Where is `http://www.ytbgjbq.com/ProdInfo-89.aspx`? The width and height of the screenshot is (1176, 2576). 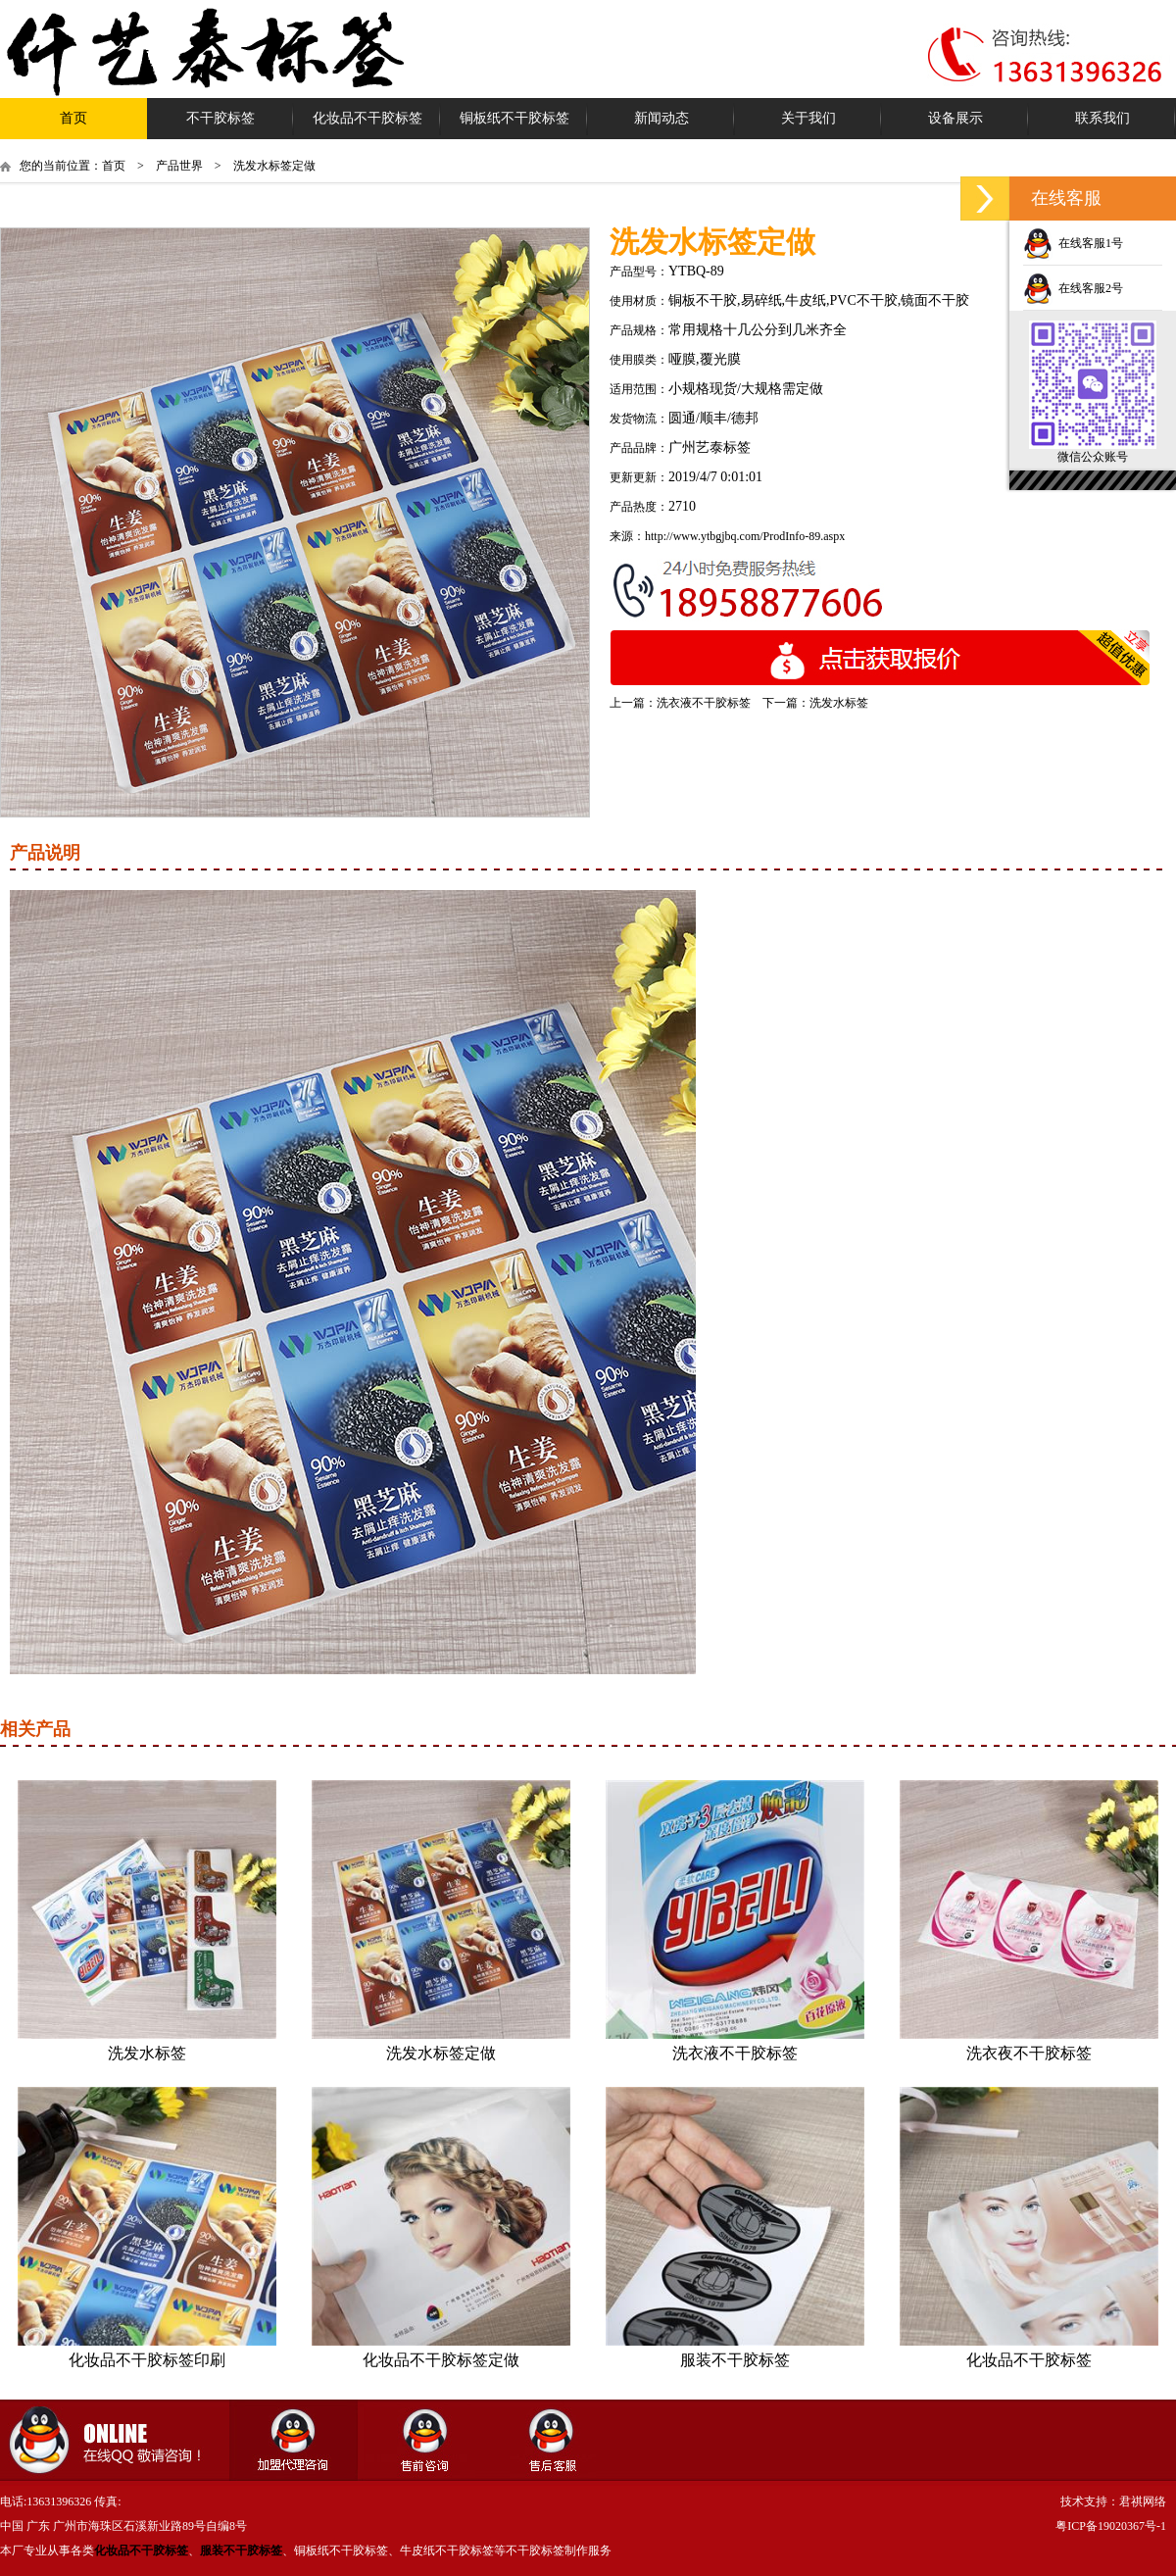
http://www.ytbgjbq.com/ProdInfo-89.aspx is located at coordinates (745, 536).